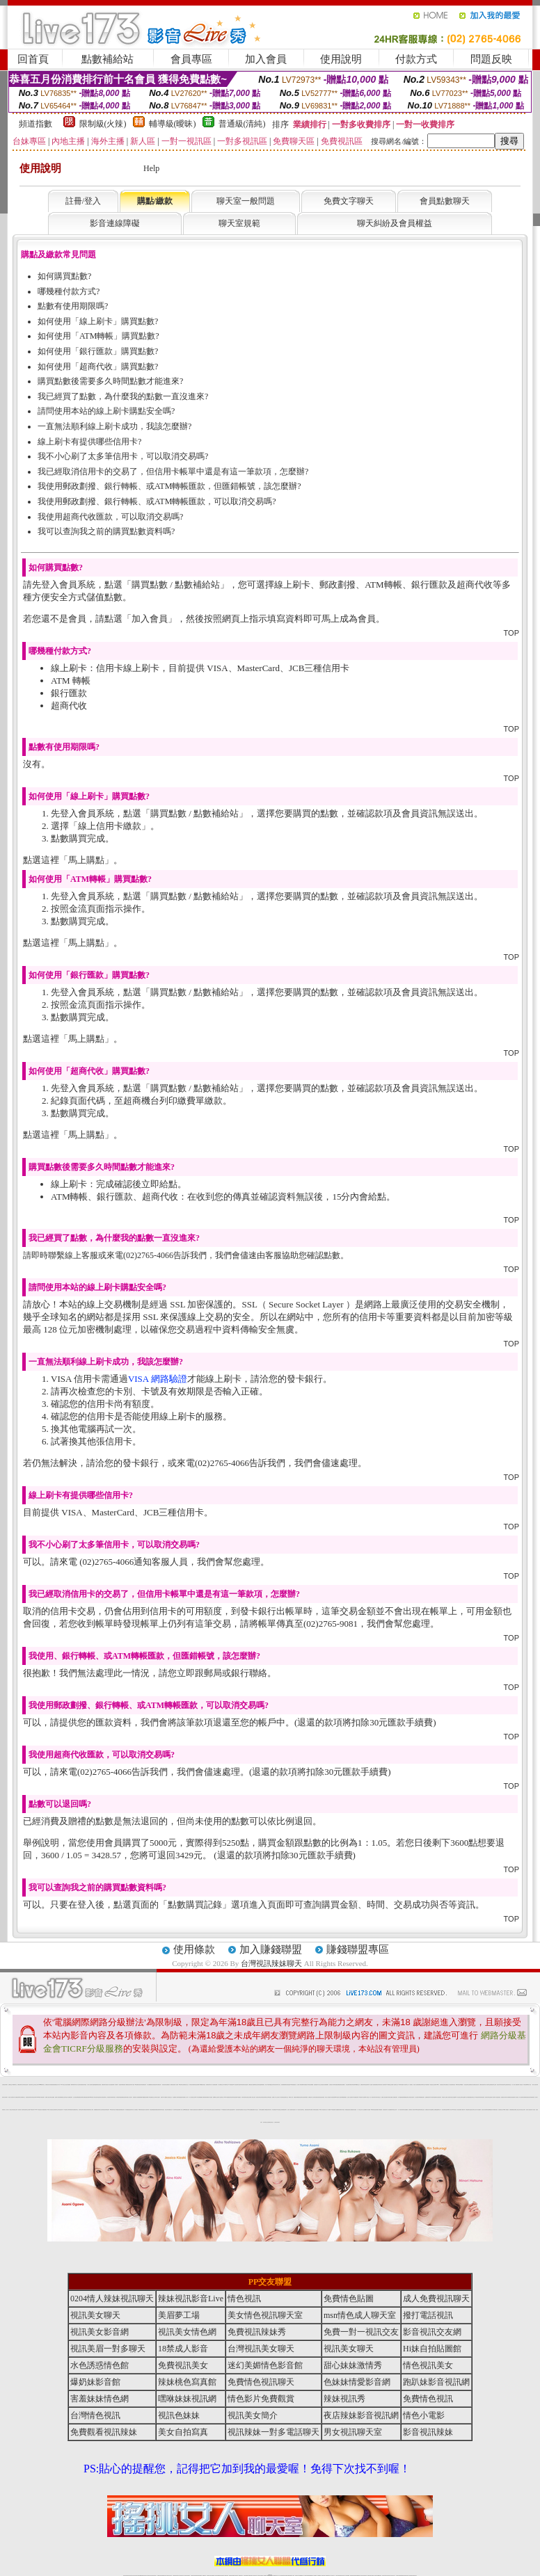 The height and width of the screenshot is (2576, 540). What do you see at coordinates (241, 2084) in the screenshot?
I see `害羞妹妹情色網` at bounding box center [241, 2084].